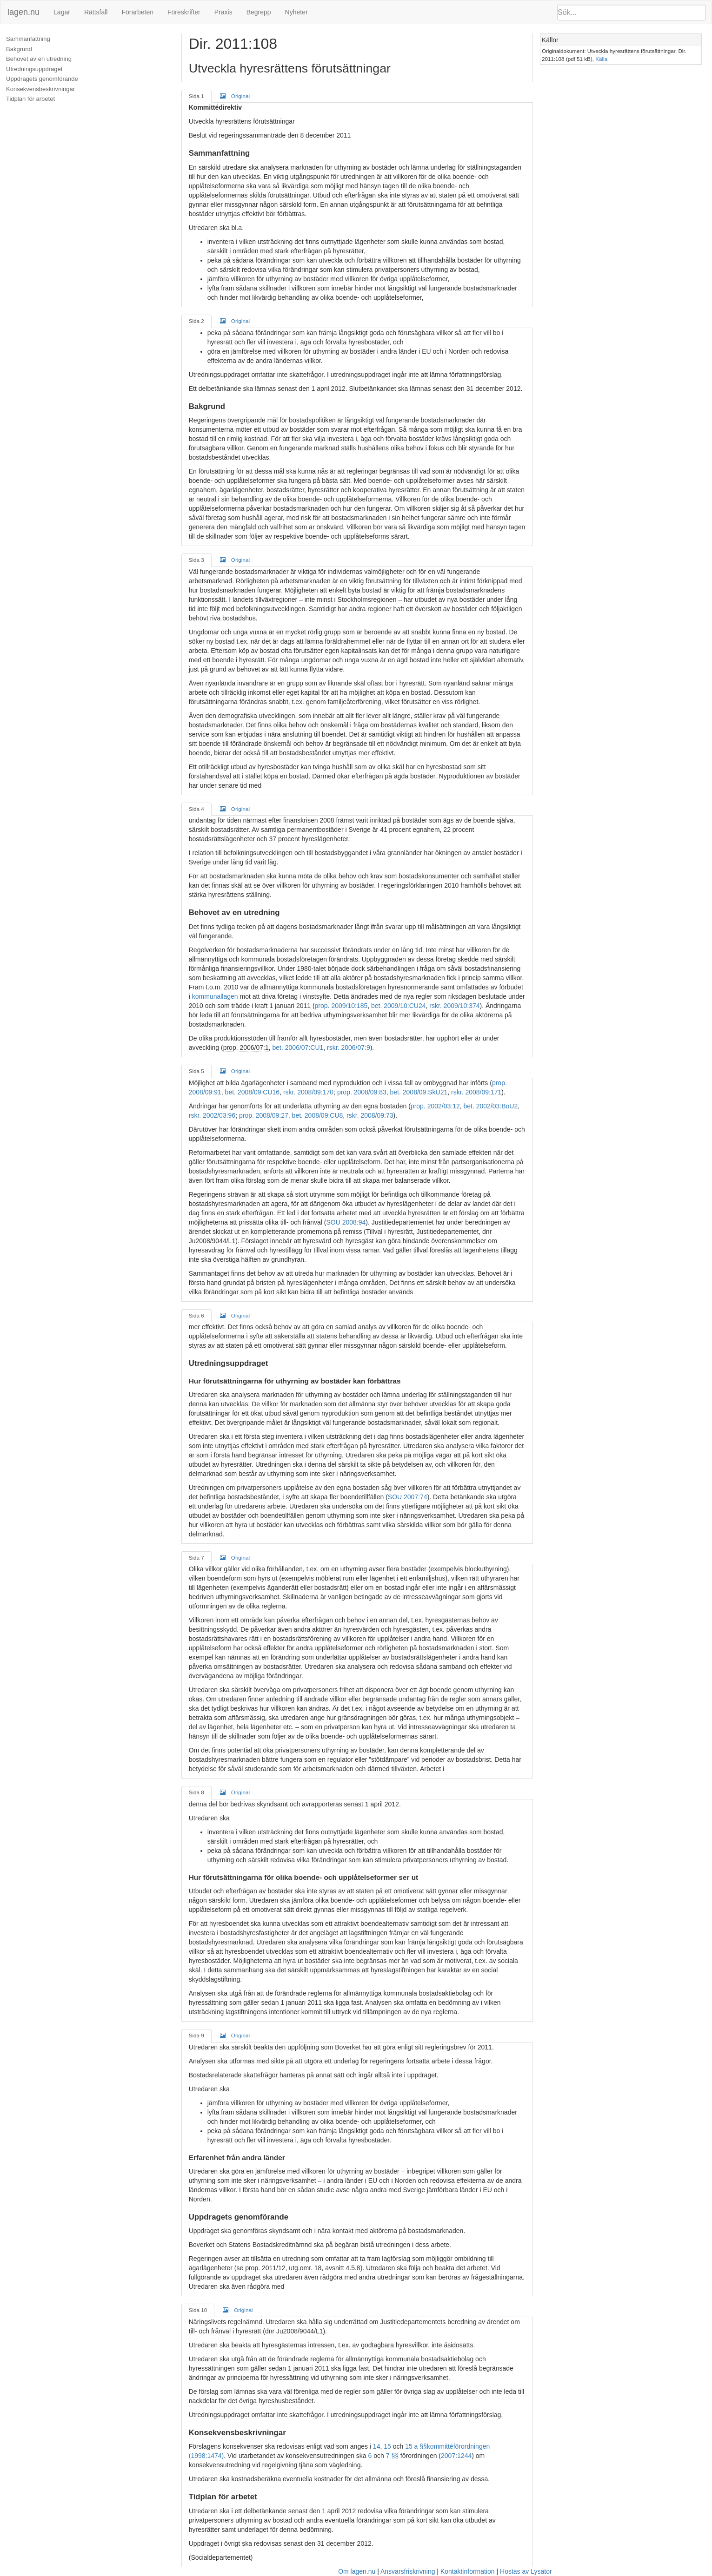 The width and height of the screenshot is (712, 2576). Describe the element at coordinates (416, 2446) in the screenshot. I see `15 a §§` at that location.